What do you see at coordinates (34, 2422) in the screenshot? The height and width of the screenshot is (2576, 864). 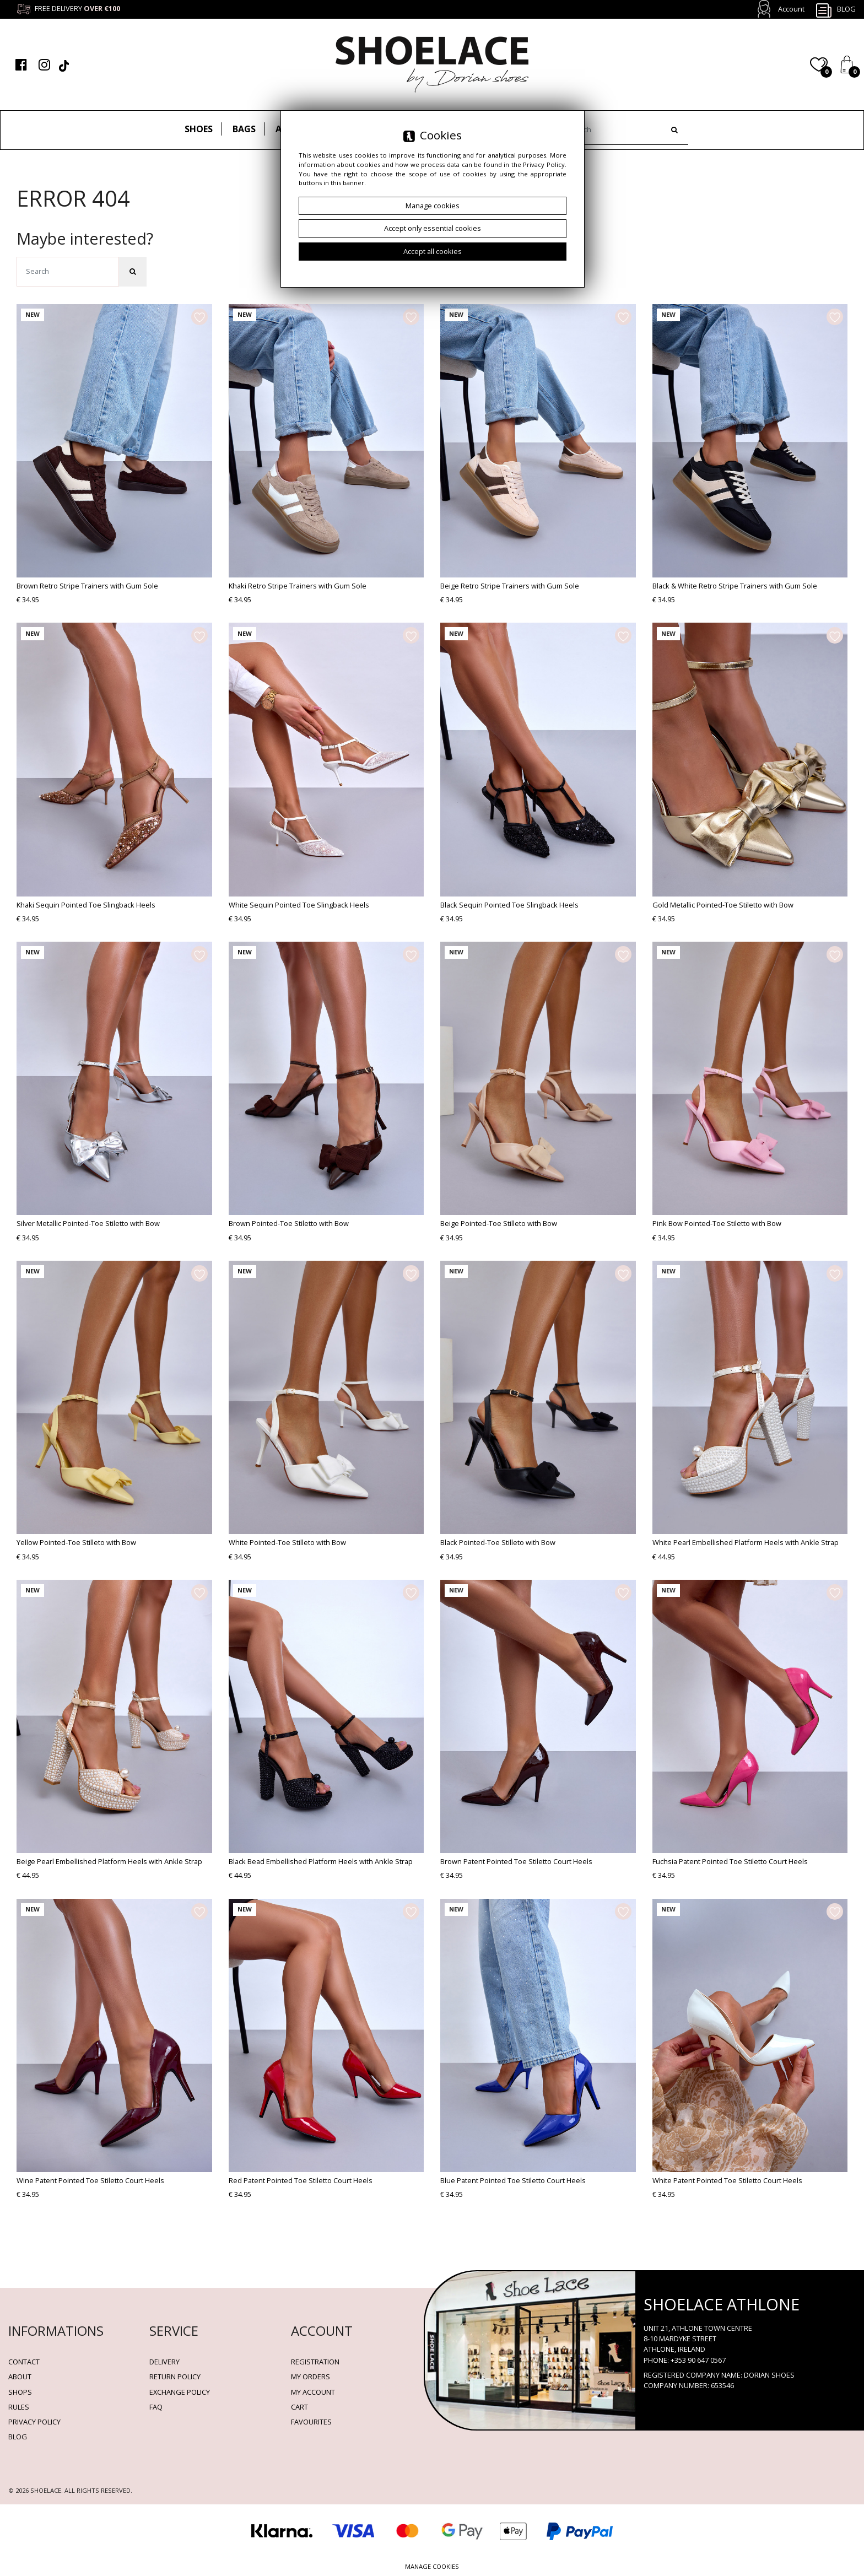 I see `Privacy policy` at bounding box center [34, 2422].